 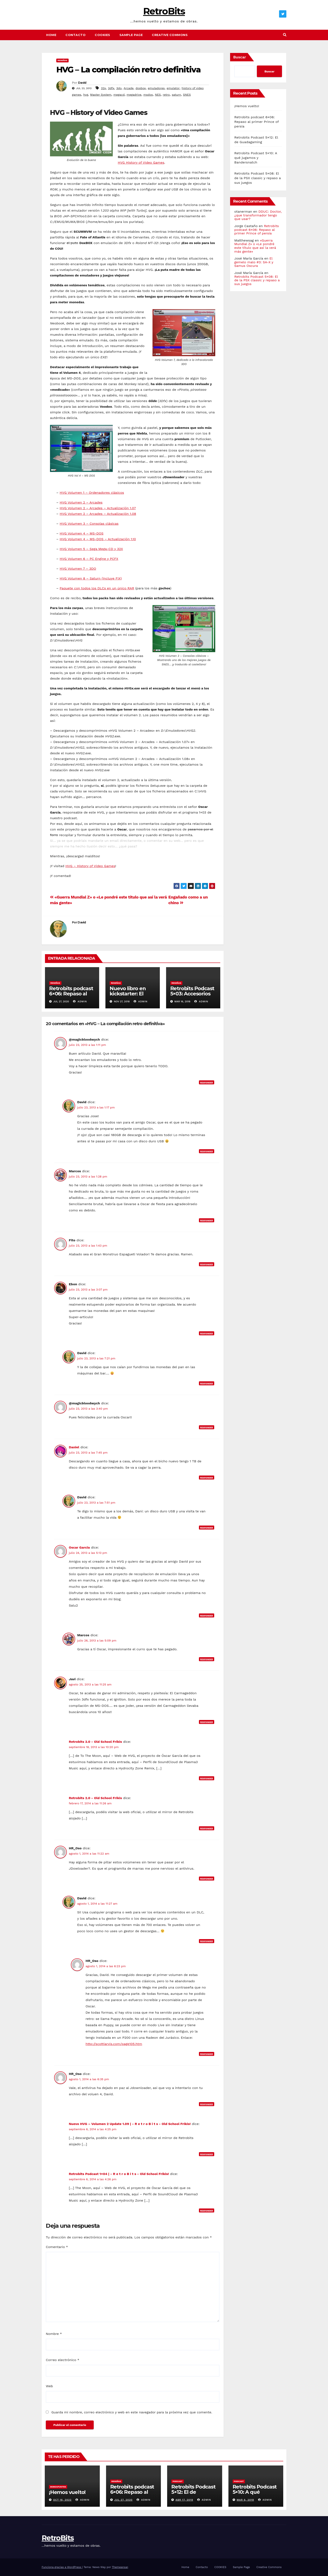 What do you see at coordinates (187, 94) in the screenshot?
I see `SNES` at bounding box center [187, 94].